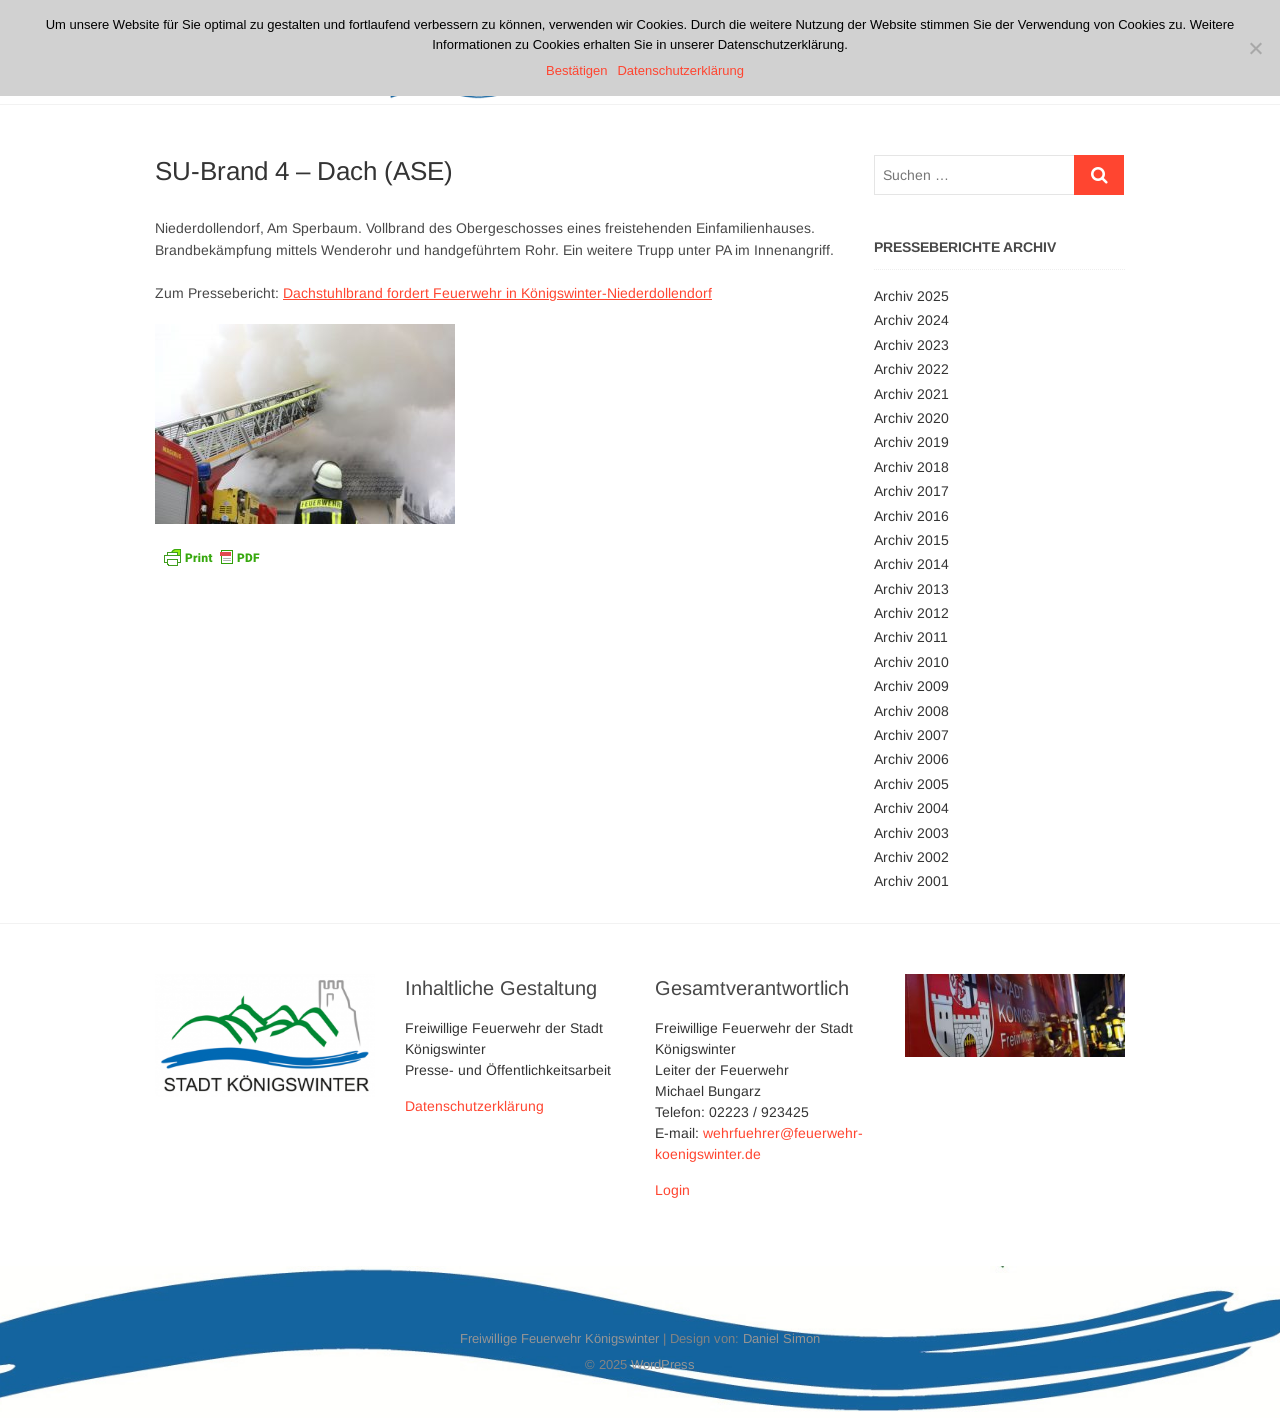 The height and width of the screenshot is (1418, 1280). Describe the element at coordinates (911, 467) in the screenshot. I see `Archiv 2018` at that location.